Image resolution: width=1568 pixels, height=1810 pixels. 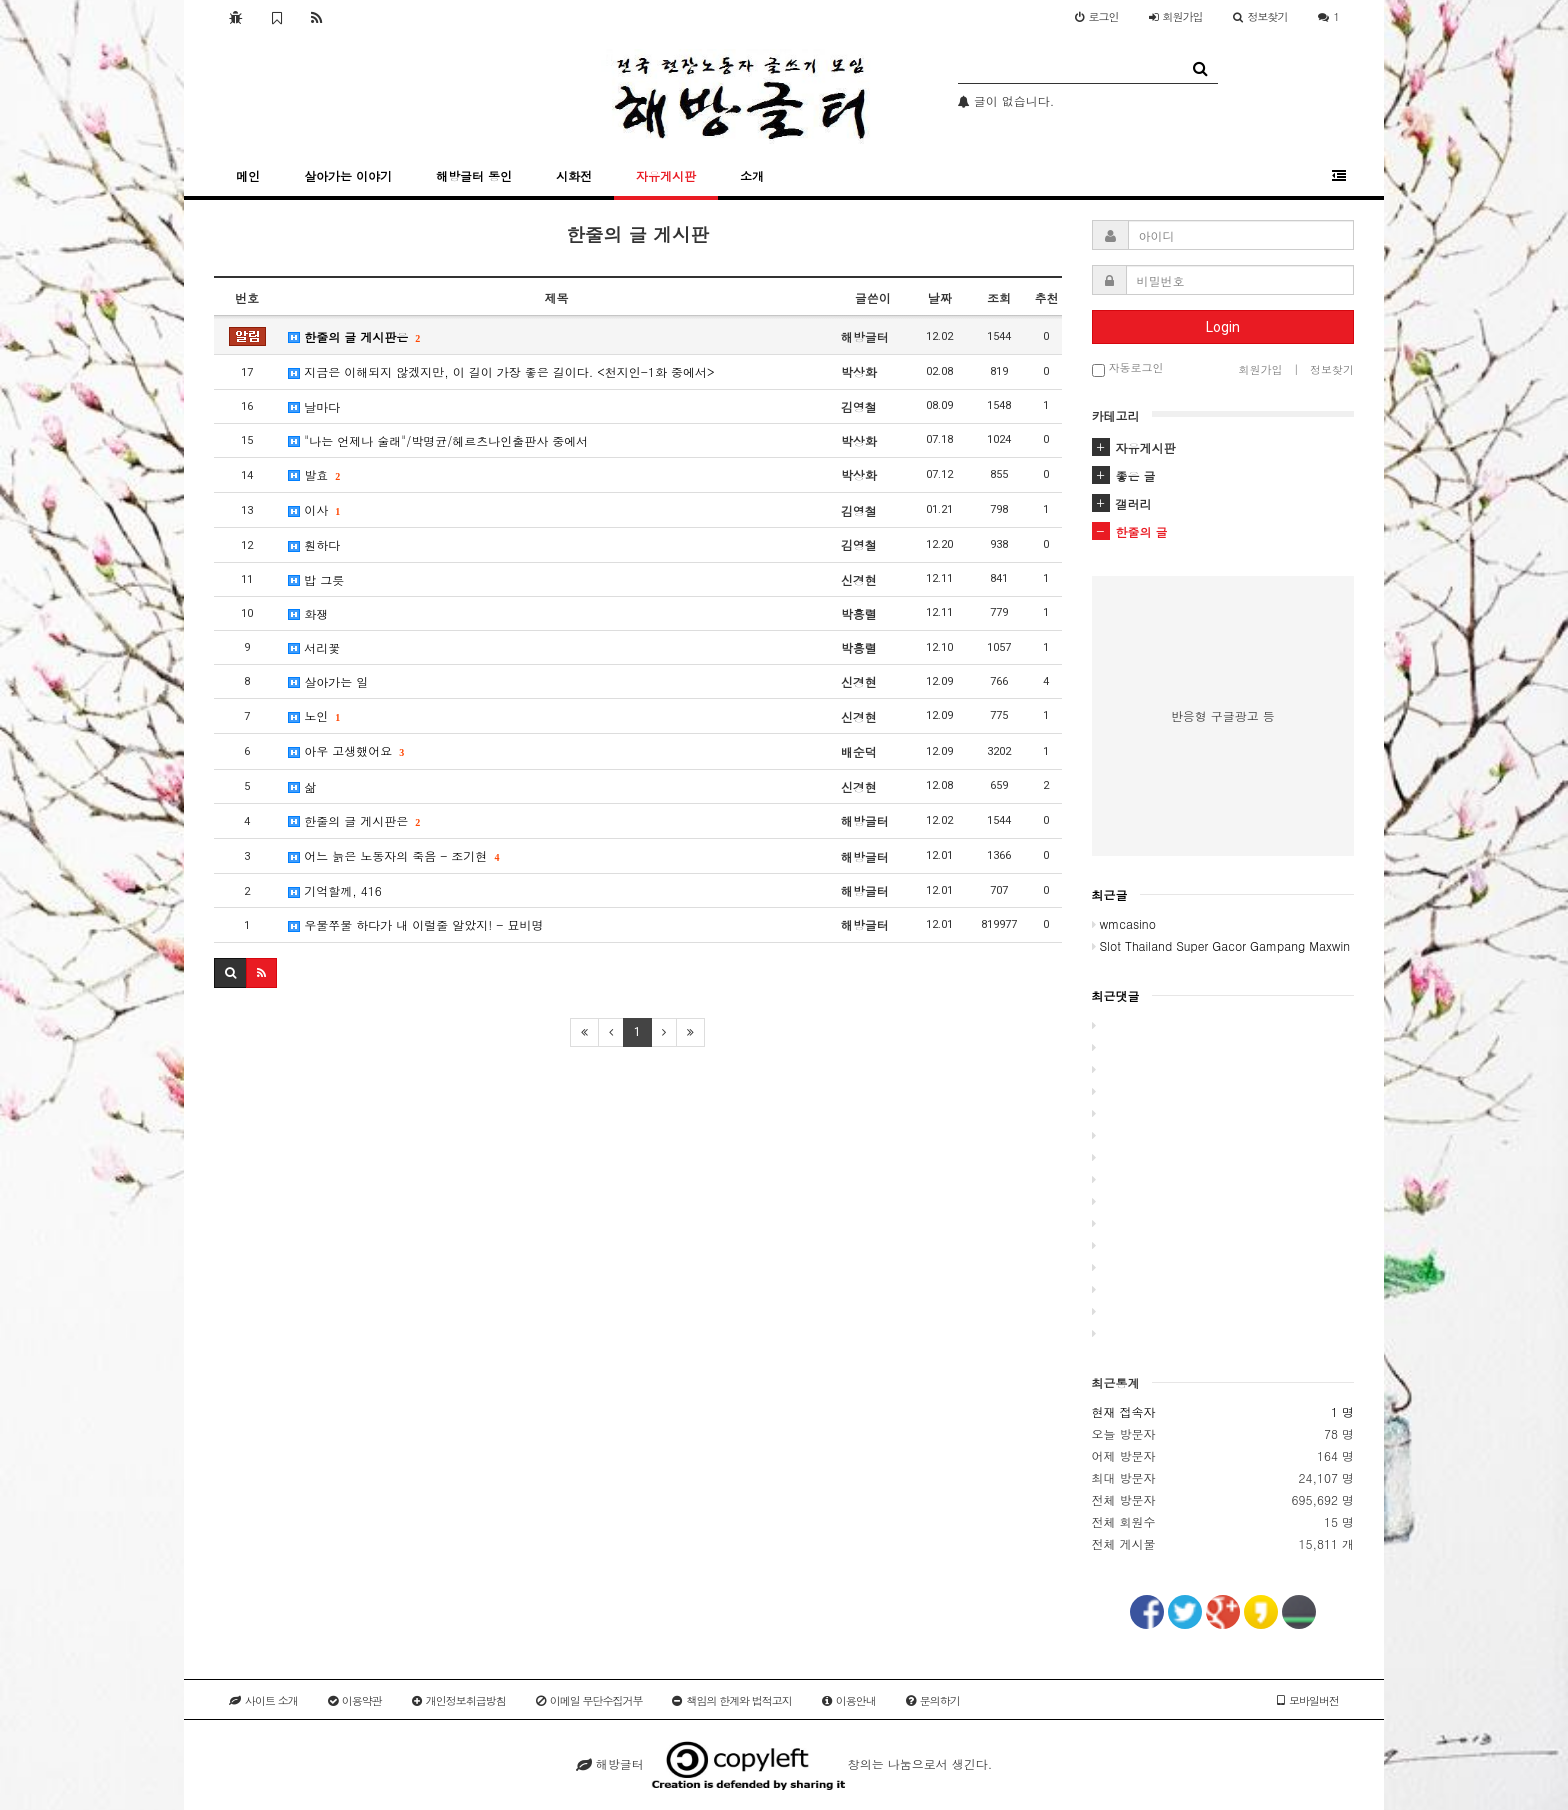 What do you see at coordinates (345, 750) in the screenshot?
I see `아우 고생했어요` at bounding box center [345, 750].